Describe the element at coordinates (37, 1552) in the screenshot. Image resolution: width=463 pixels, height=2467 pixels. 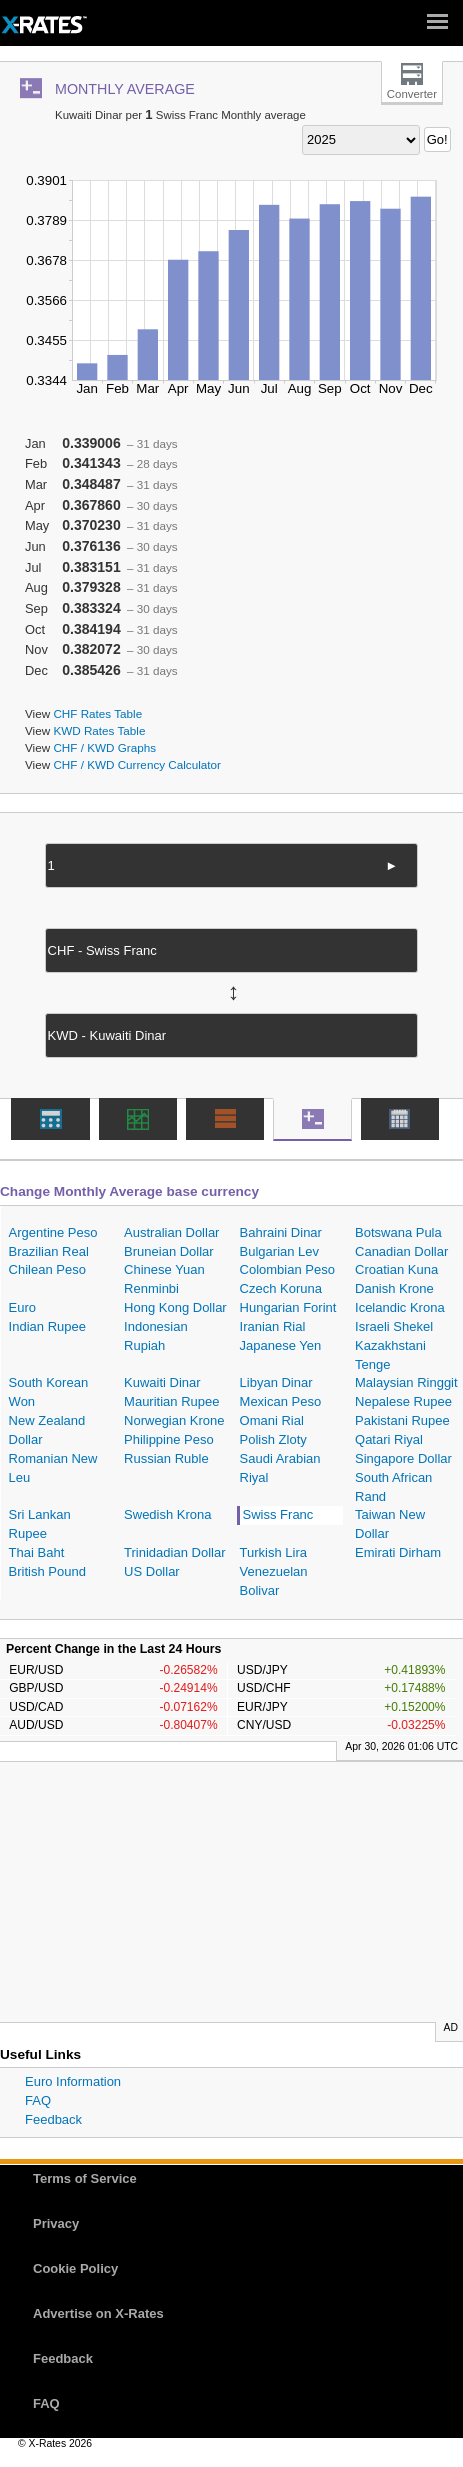
I see `Thai Baht` at that location.